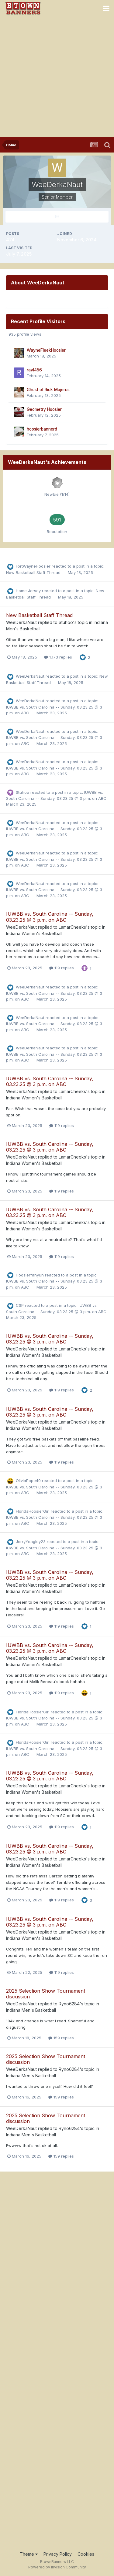 The width and height of the screenshot is (114, 2576). What do you see at coordinates (49, 917) in the screenshot?
I see `IUWBB vs. South Carolina -- Sunday, 03.23.25 @ 3 p.m. on ABC` at bounding box center [49, 917].